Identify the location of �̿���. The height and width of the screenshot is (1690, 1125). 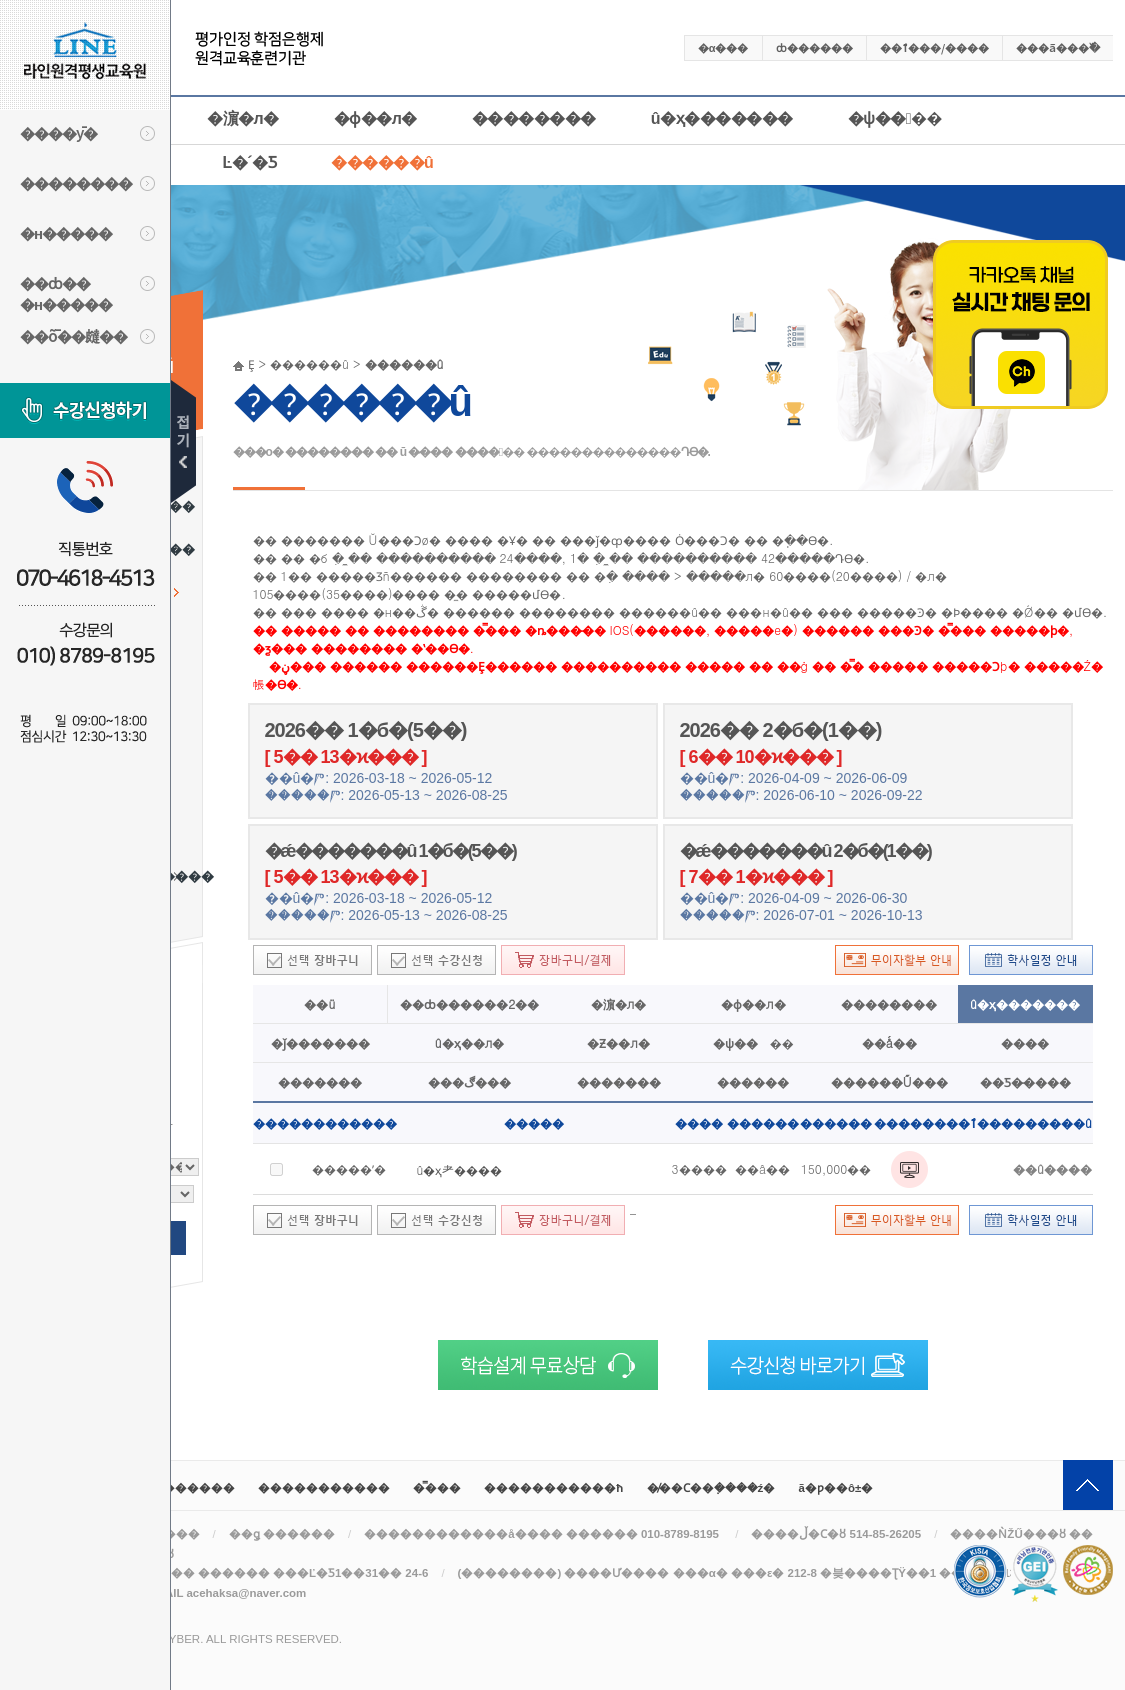
(437, 1488).